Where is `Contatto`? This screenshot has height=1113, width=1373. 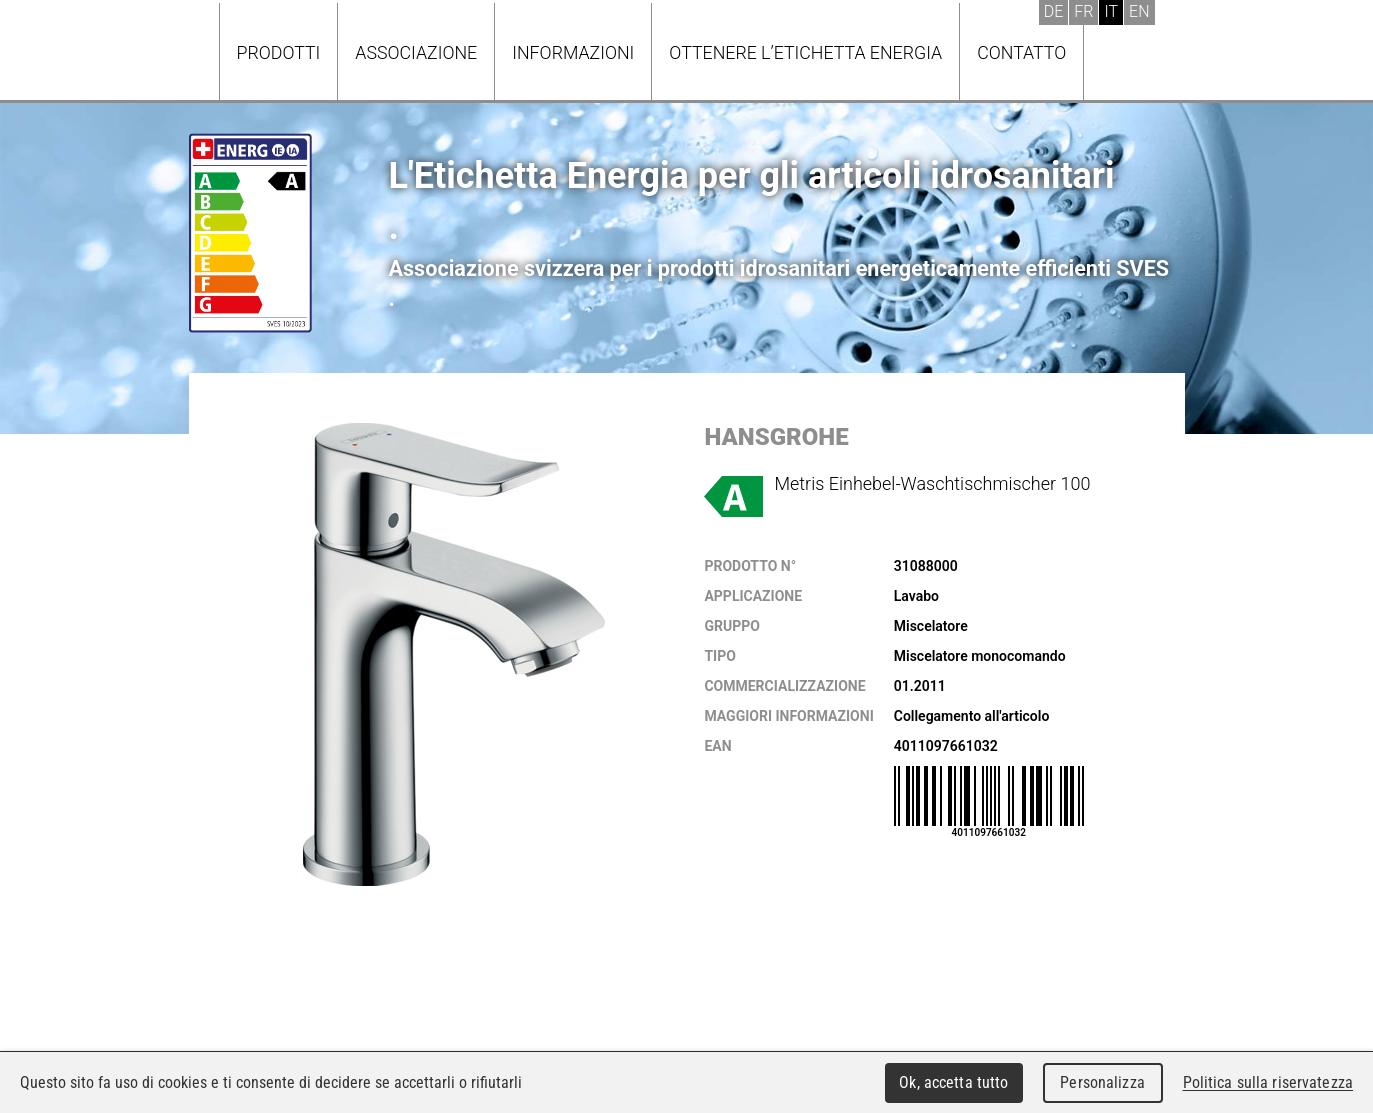
Contatto is located at coordinates (1021, 52).